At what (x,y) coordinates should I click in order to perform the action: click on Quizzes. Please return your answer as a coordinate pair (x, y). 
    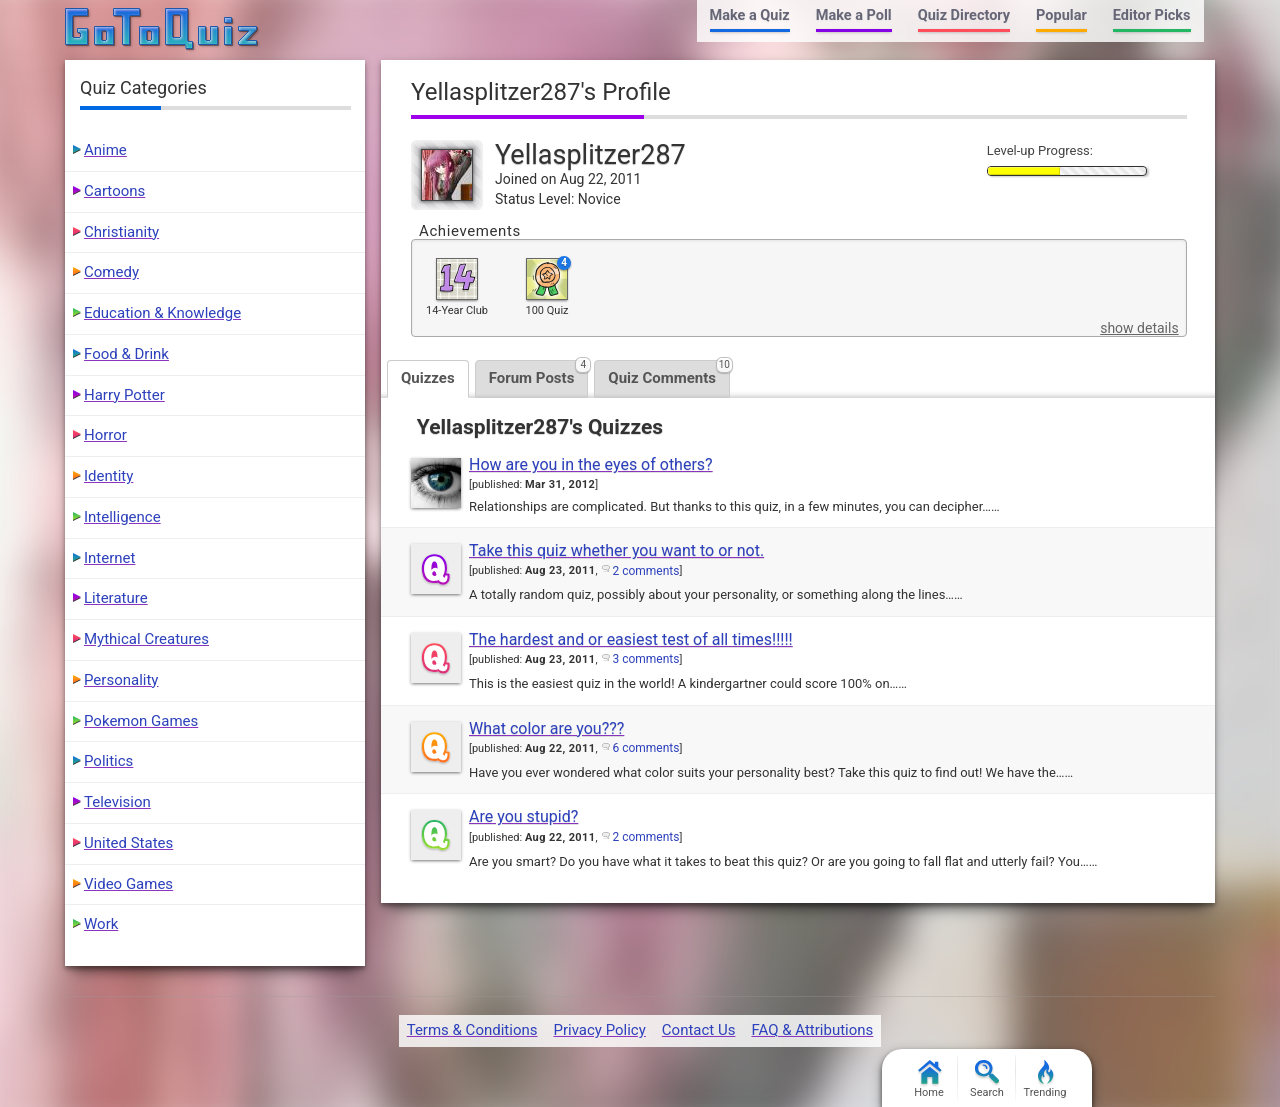
    Looking at the image, I should click on (428, 378).